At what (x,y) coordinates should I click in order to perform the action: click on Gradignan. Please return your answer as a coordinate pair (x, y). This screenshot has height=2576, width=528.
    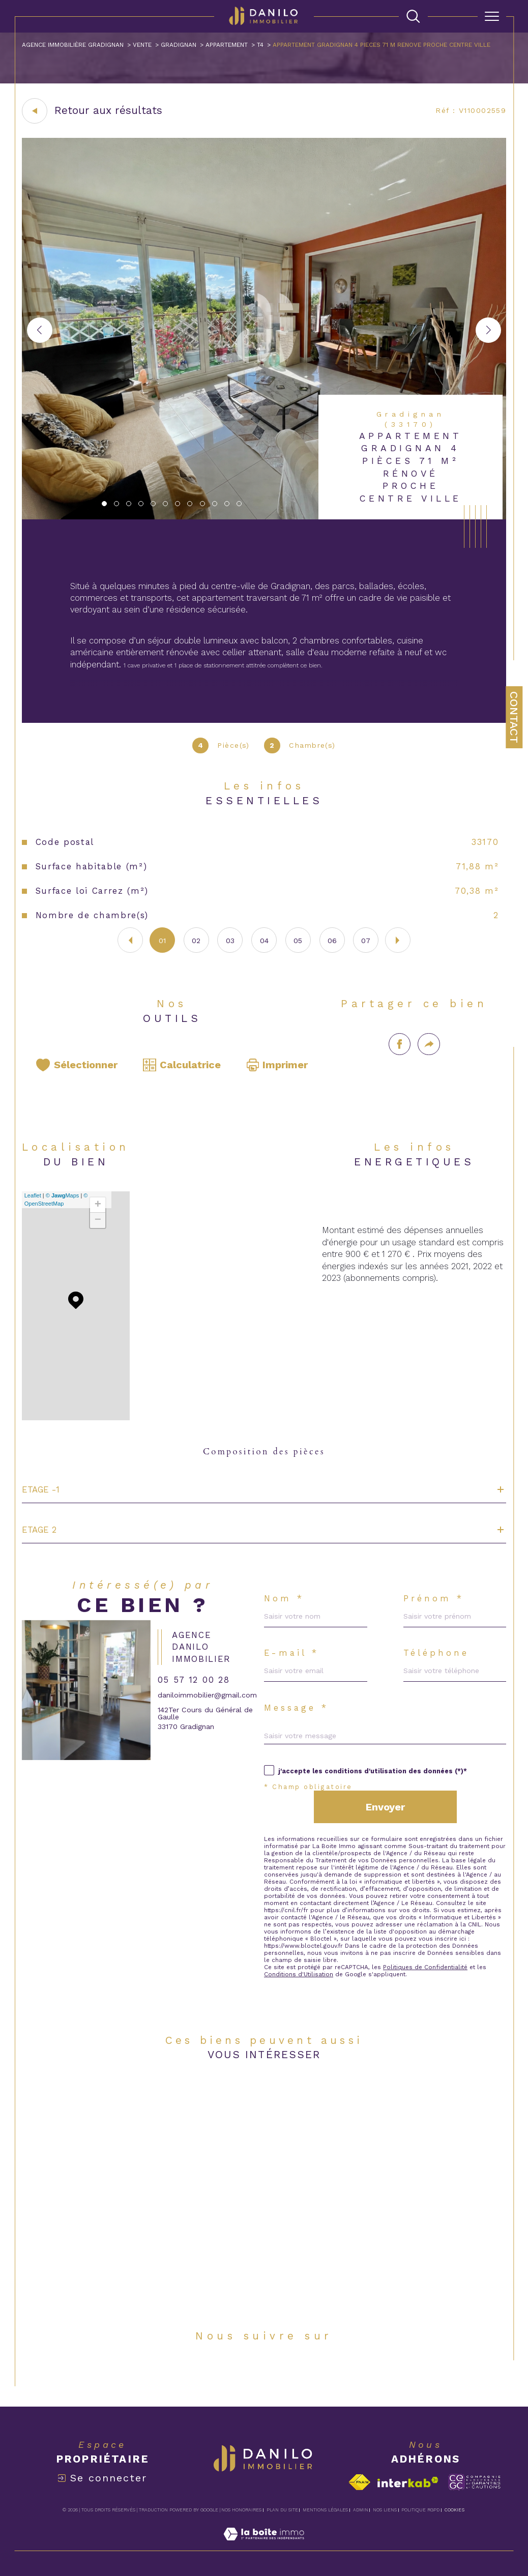
    Looking at the image, I should click on (178, 44).